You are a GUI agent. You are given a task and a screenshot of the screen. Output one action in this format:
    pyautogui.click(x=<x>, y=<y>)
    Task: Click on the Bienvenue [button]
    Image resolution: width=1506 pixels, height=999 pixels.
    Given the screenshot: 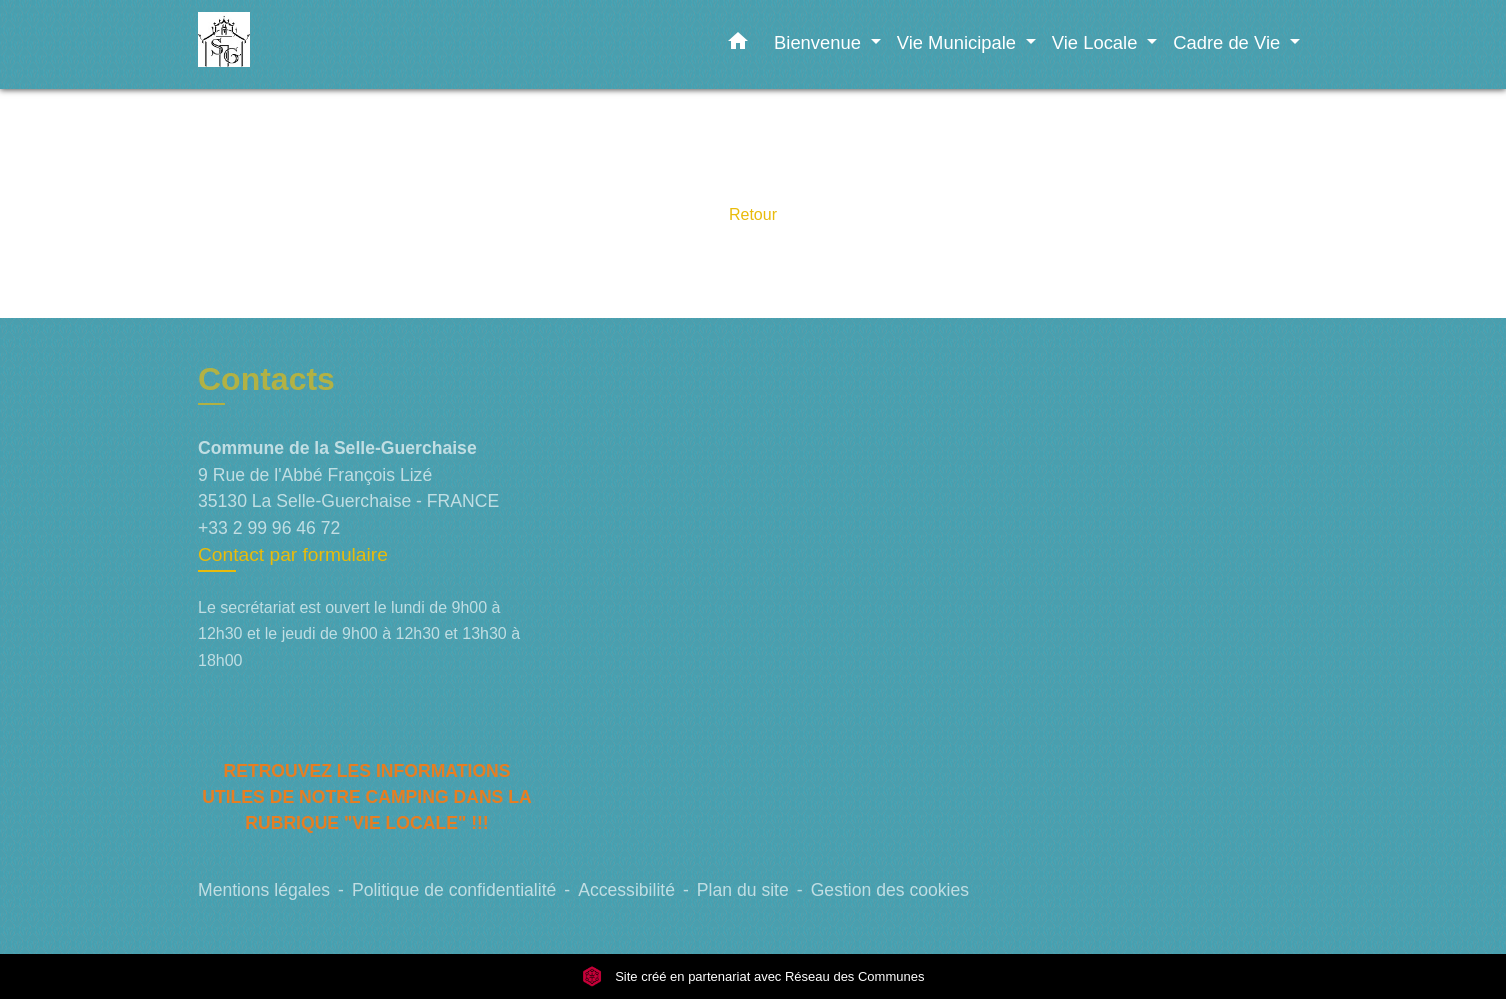 What is the action you would take?
    pyautogui.click(x=820, y=42)
    